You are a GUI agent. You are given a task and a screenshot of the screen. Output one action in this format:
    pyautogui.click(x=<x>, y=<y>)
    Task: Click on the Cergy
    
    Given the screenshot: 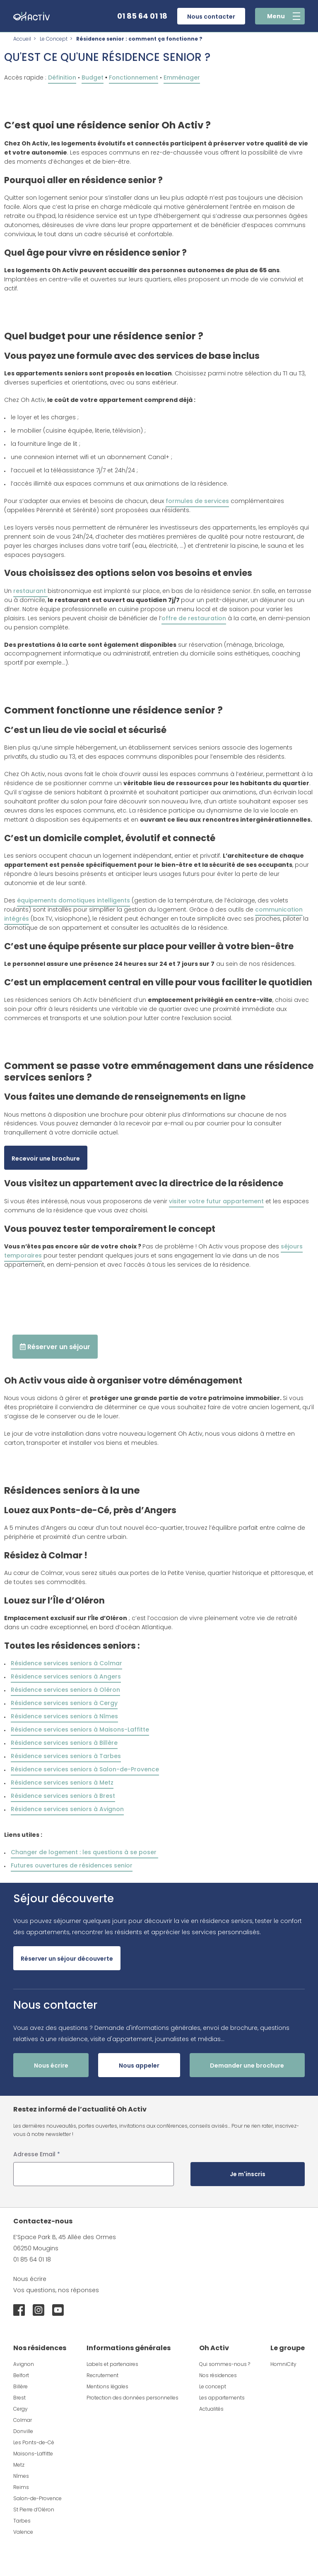 What is the action you would take?
    pyautogui.click(x=20, y=2408)
    